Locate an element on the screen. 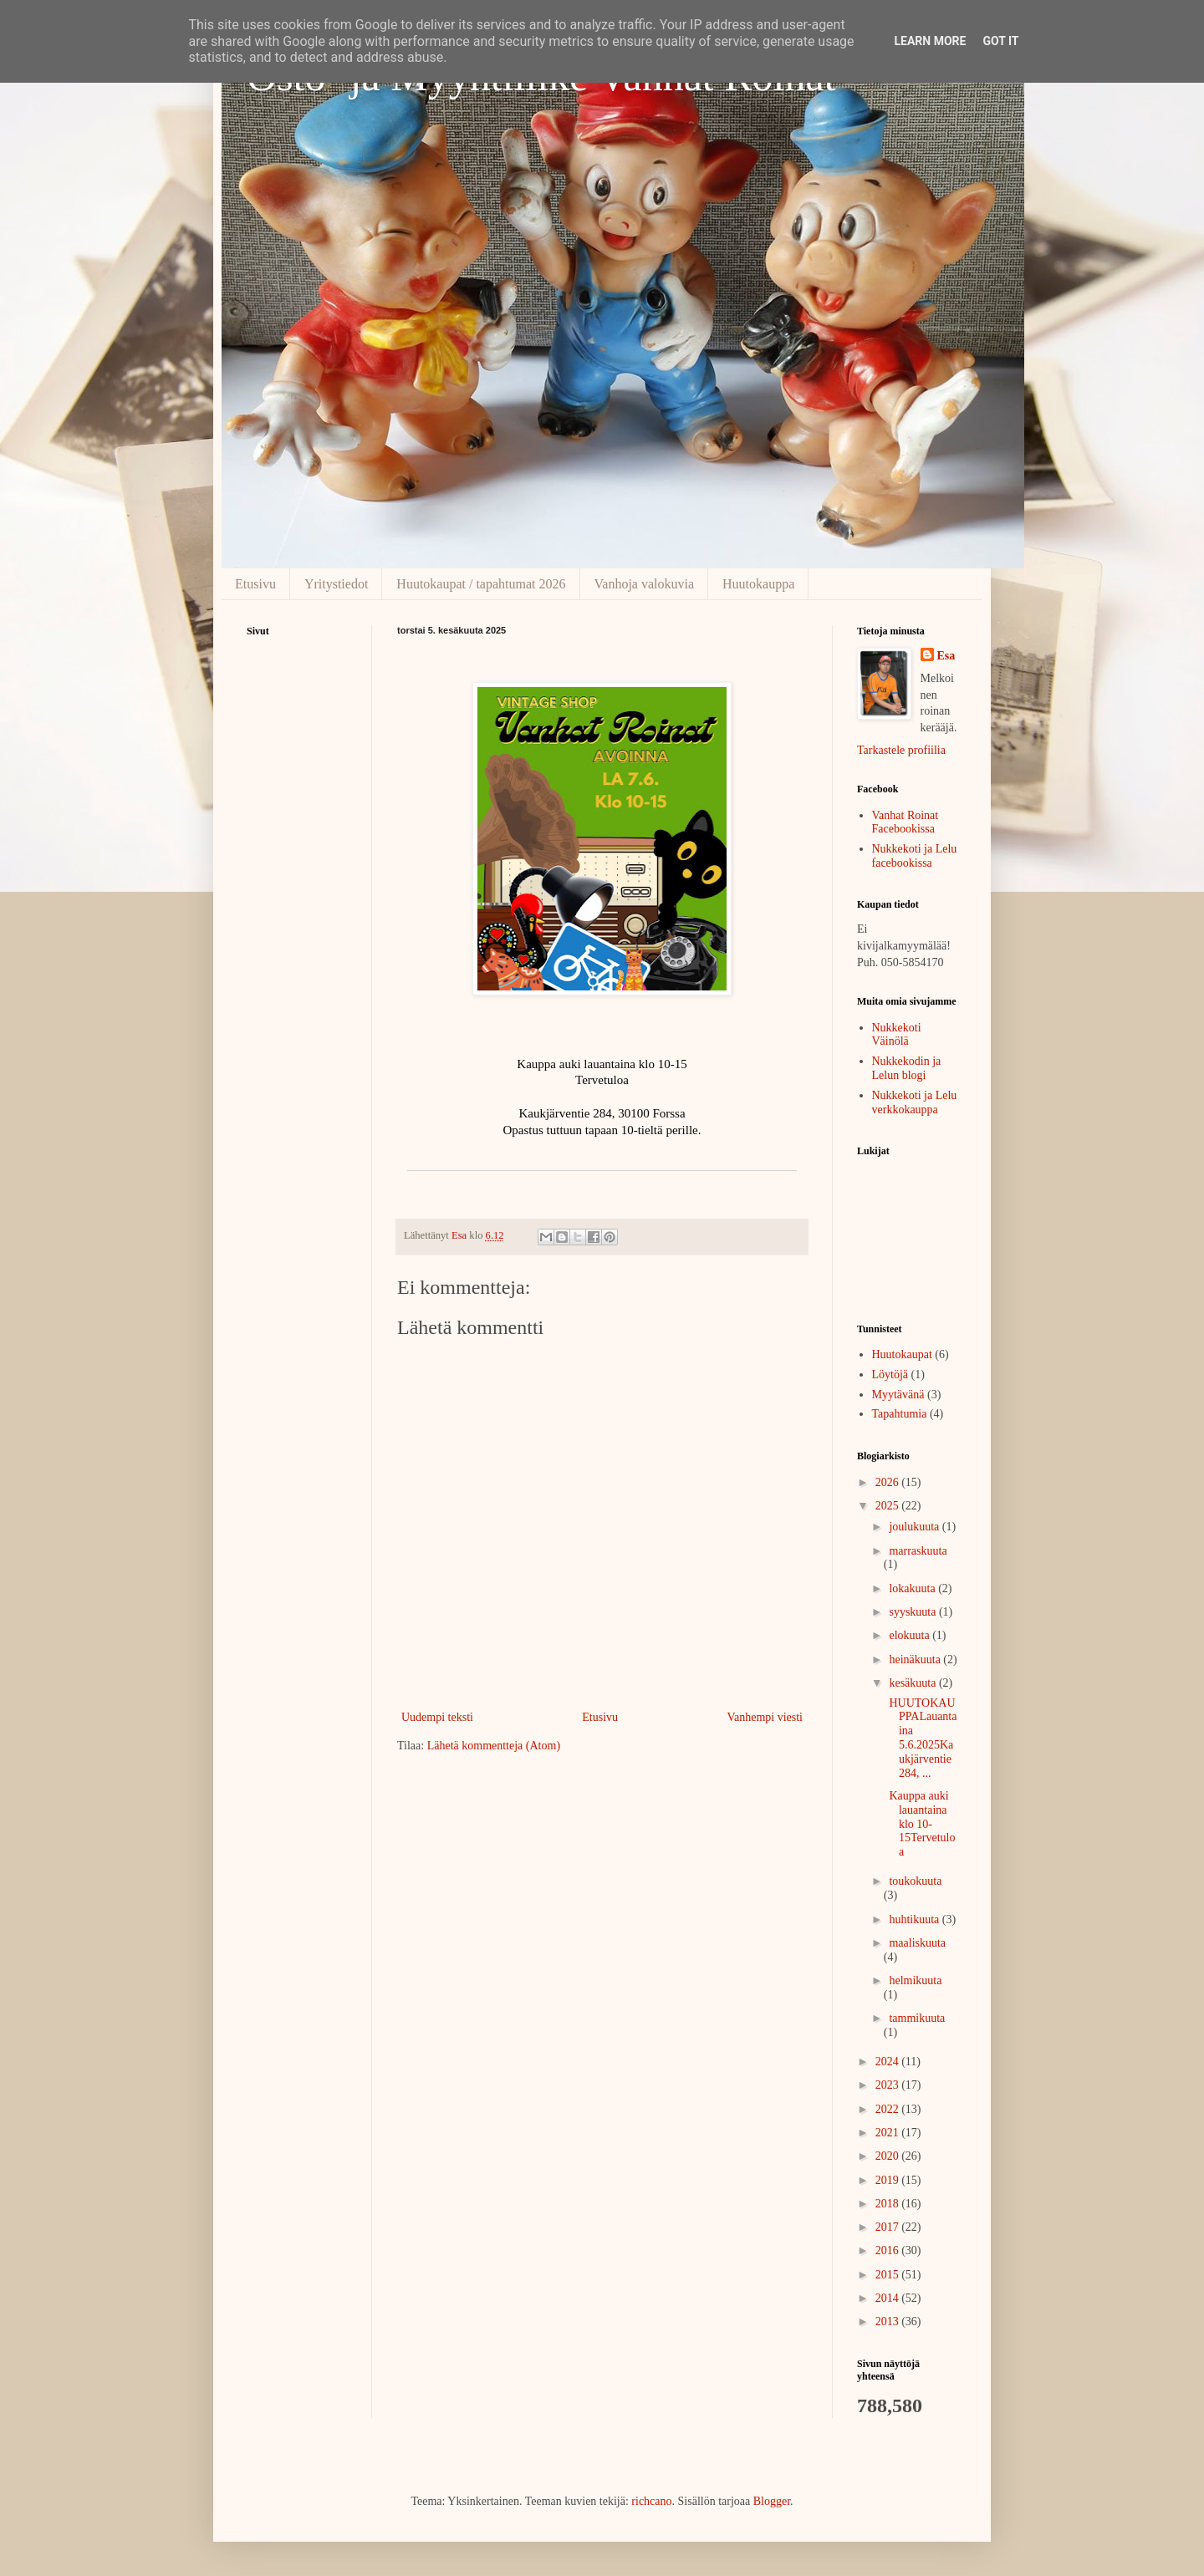  Nukkekoti Väinölä is located at coordinates (896, 1034).